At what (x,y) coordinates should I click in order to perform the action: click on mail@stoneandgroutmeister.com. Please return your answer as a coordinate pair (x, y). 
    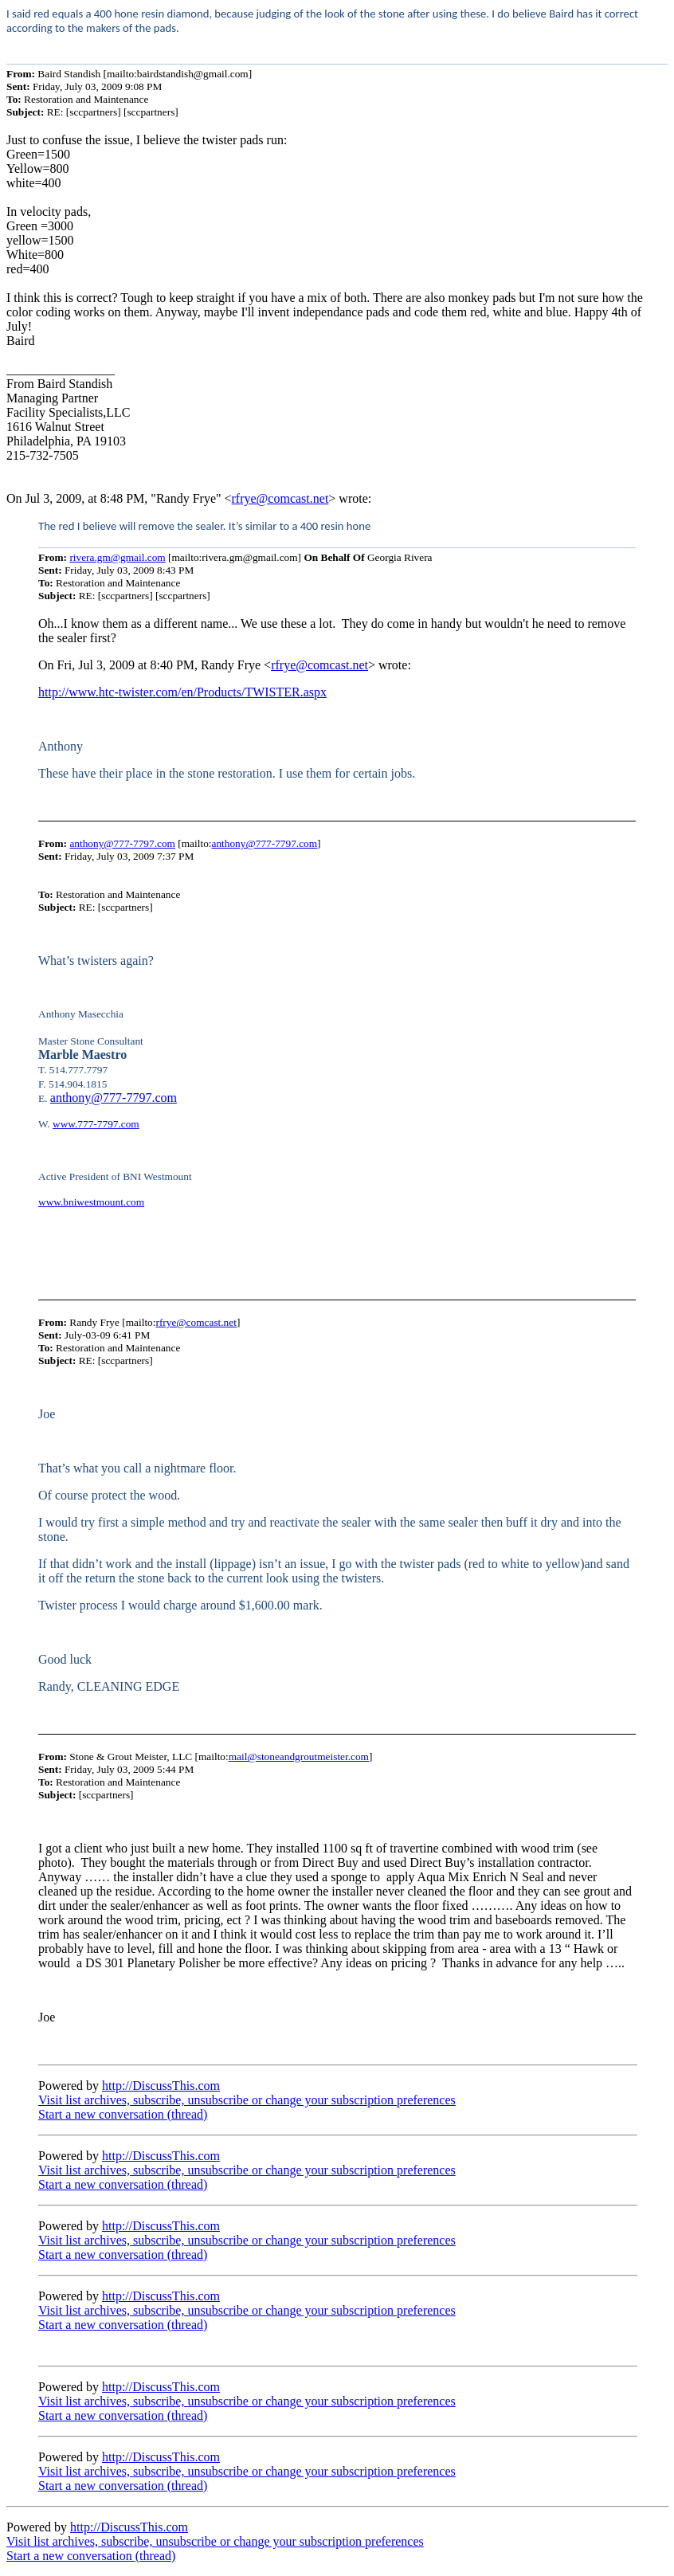
    Looking at the image, I should click on (299, 1756).